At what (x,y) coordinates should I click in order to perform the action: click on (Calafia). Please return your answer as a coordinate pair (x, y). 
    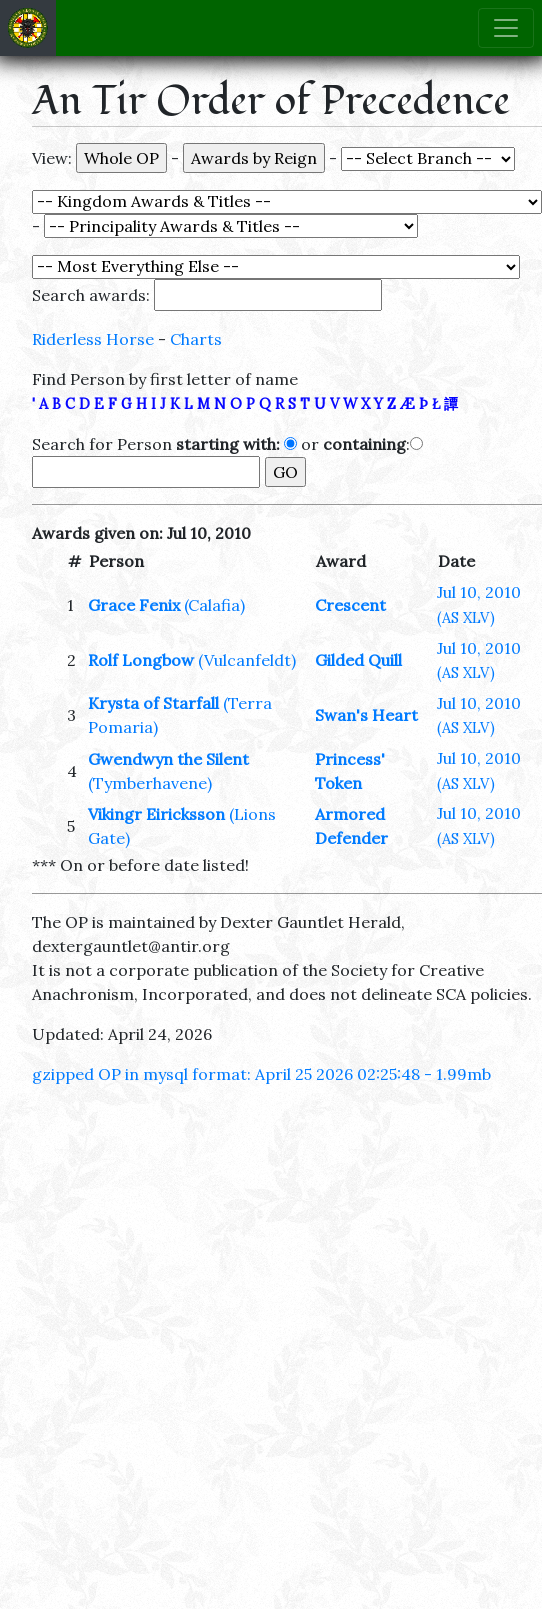
    Looking at the image, I should click on (214, 605).